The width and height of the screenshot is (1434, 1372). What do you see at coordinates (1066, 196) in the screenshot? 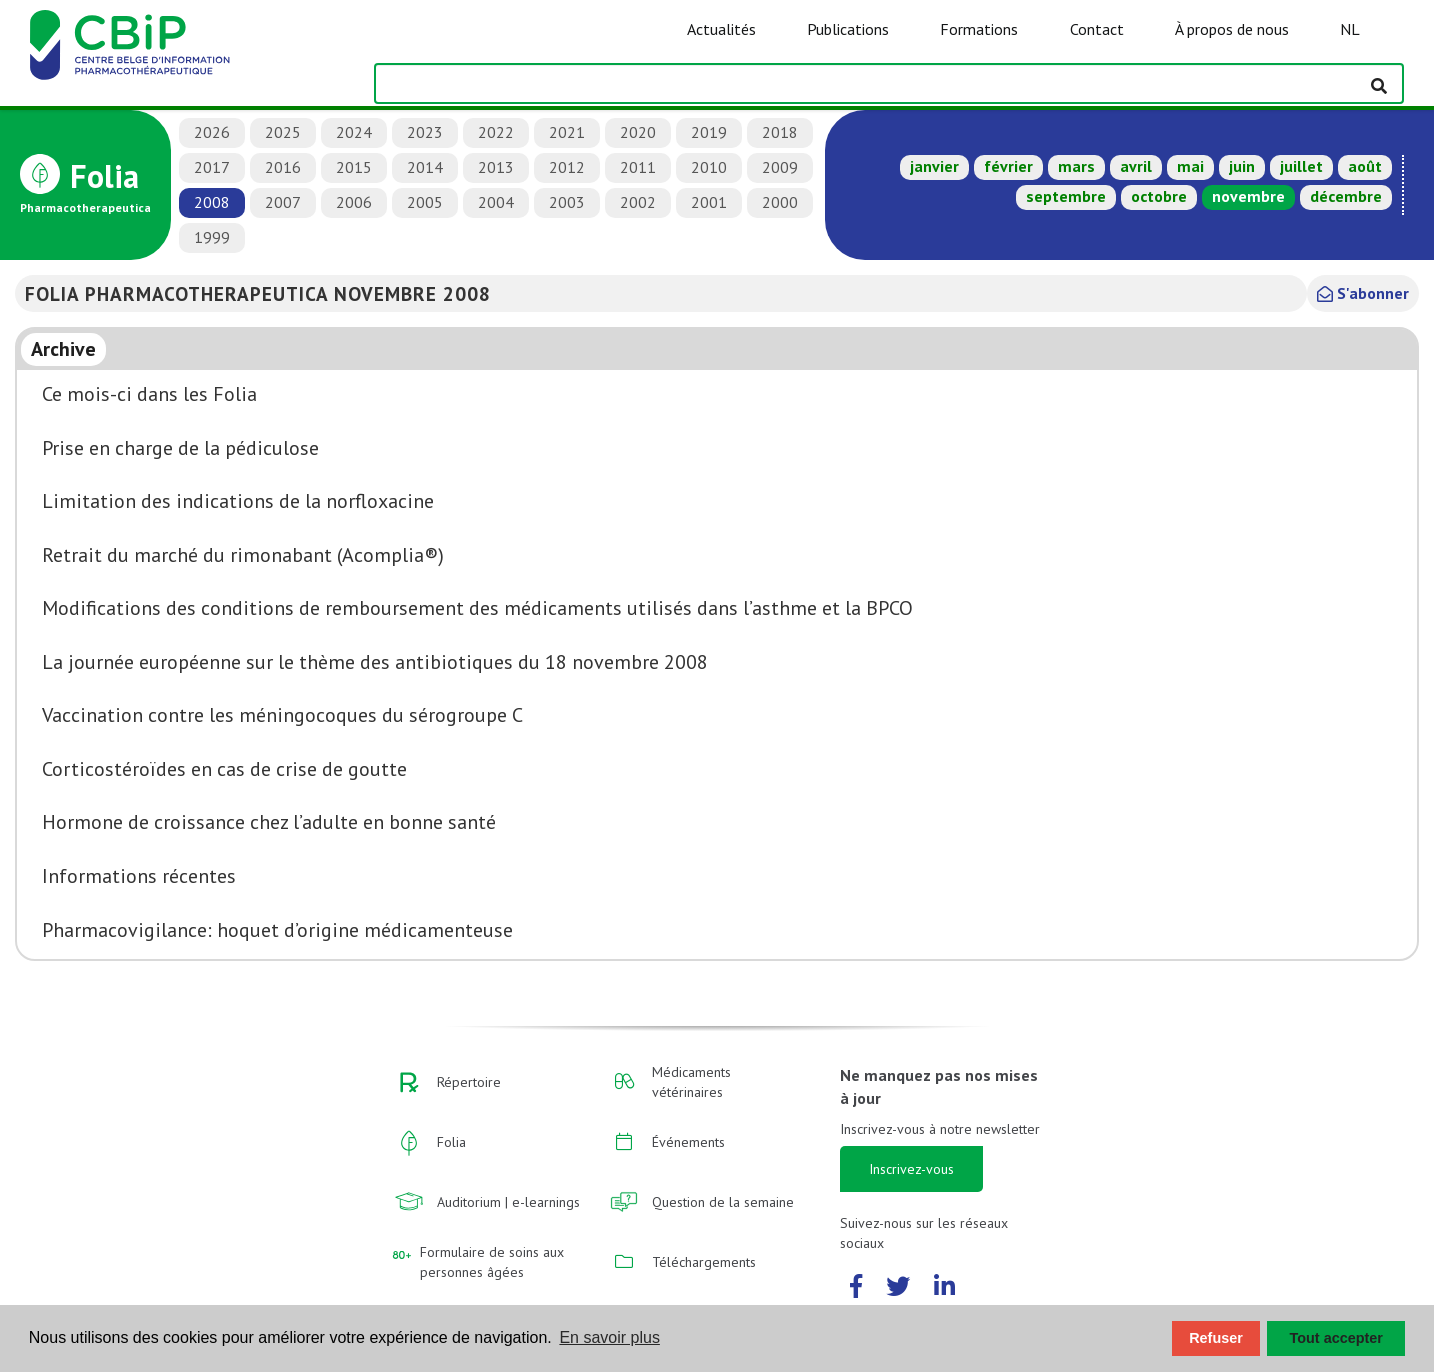
I see `septembre` at bounding box center [1066, 196].